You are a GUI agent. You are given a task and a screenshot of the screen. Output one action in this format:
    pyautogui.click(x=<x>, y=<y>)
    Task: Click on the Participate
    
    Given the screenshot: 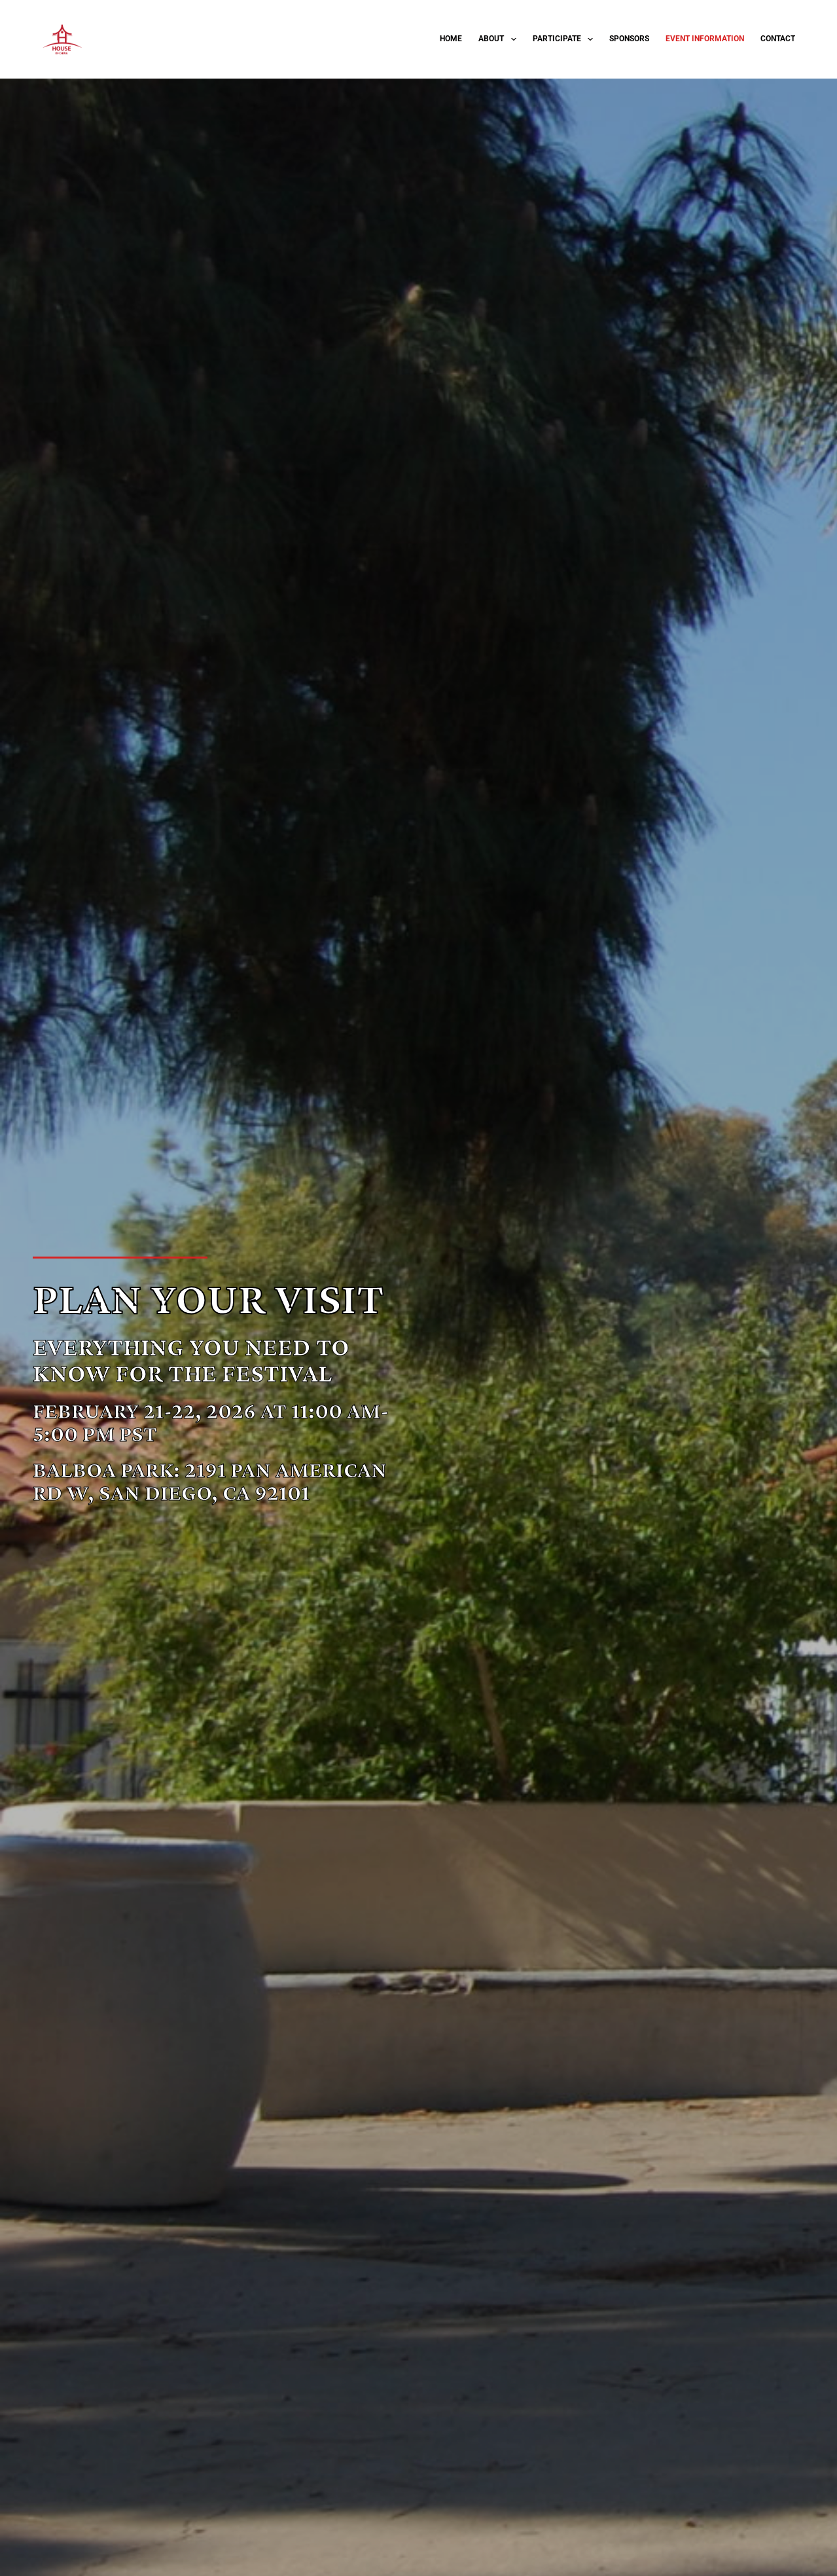 What is the action you would take?
    pyautogui.click(x=565, y=39)
    